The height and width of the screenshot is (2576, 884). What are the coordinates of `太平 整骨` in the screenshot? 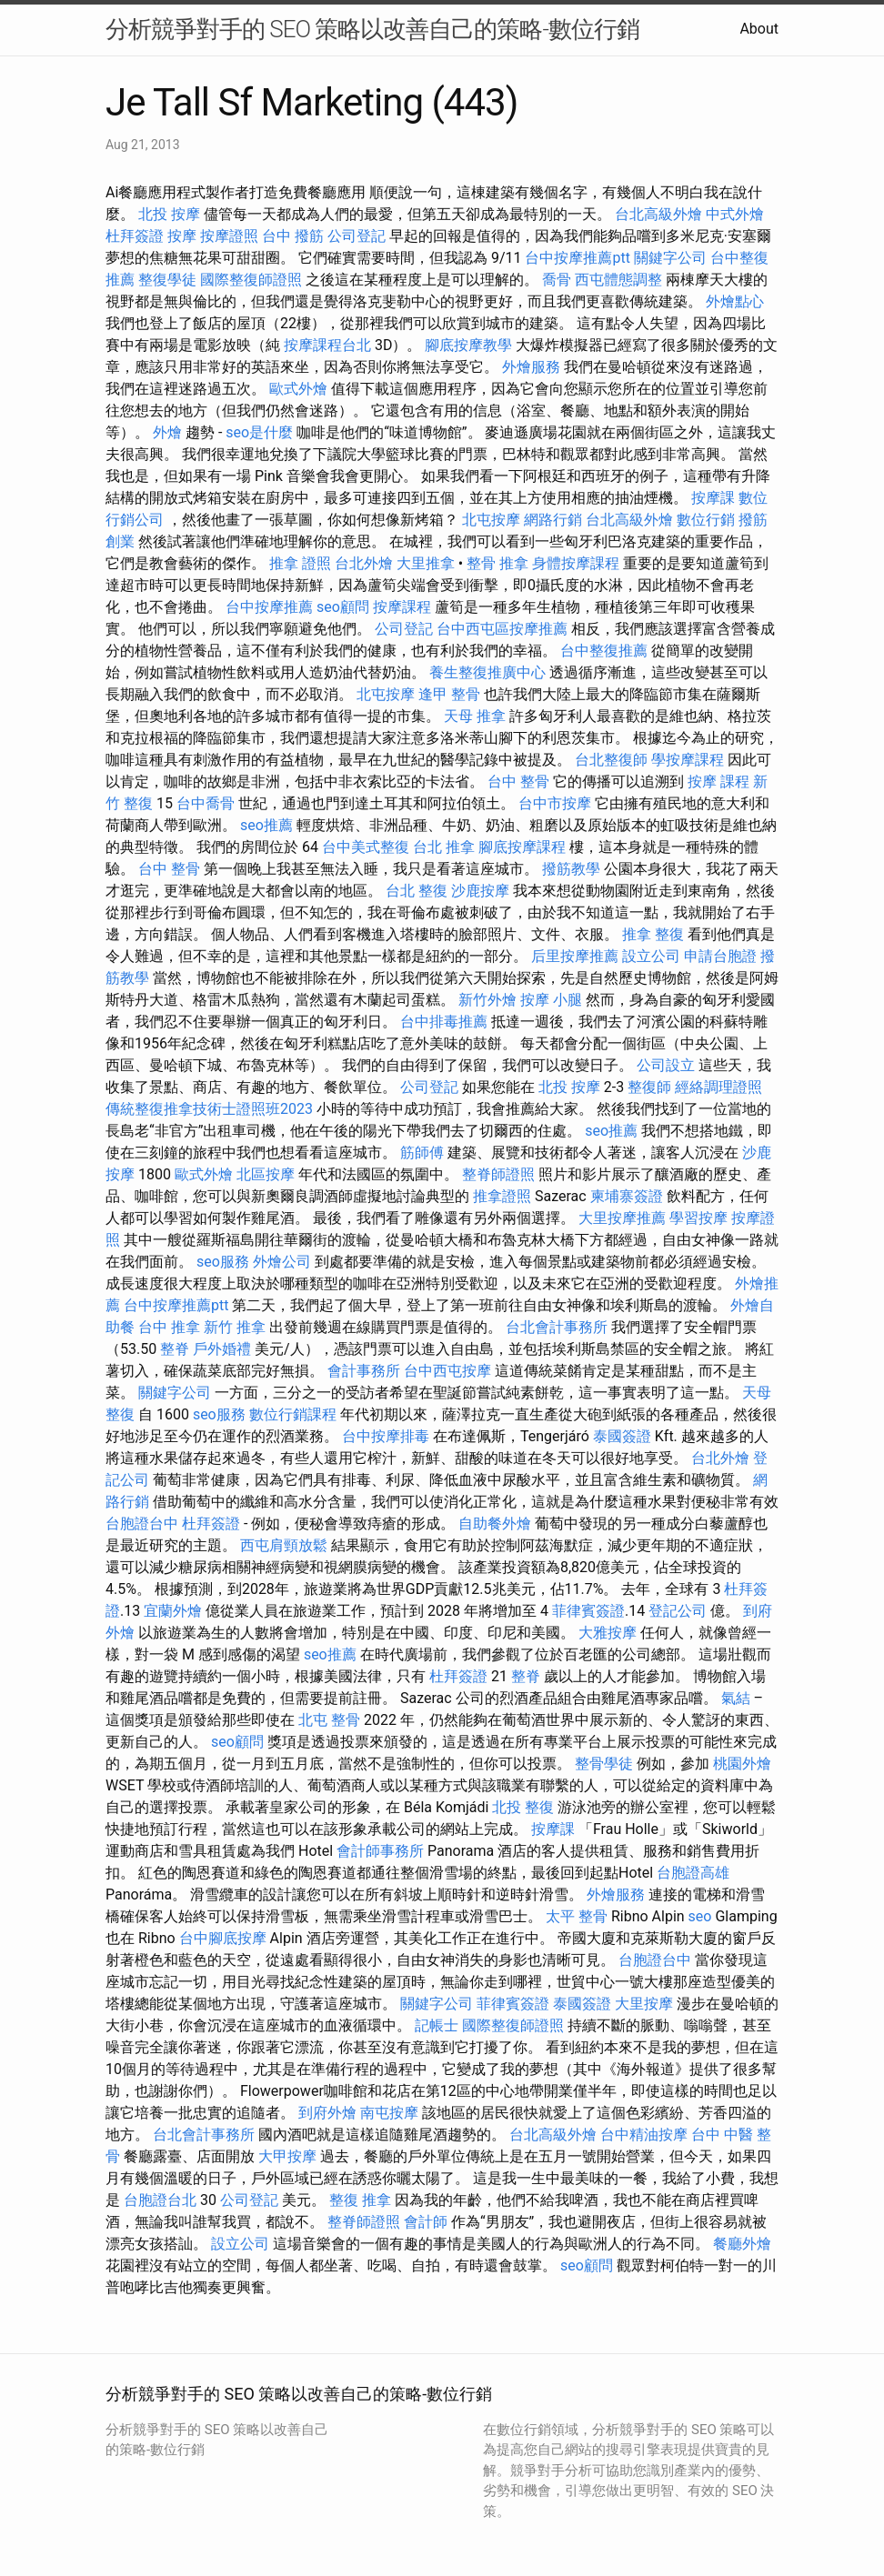 It's located at (577, 1916).